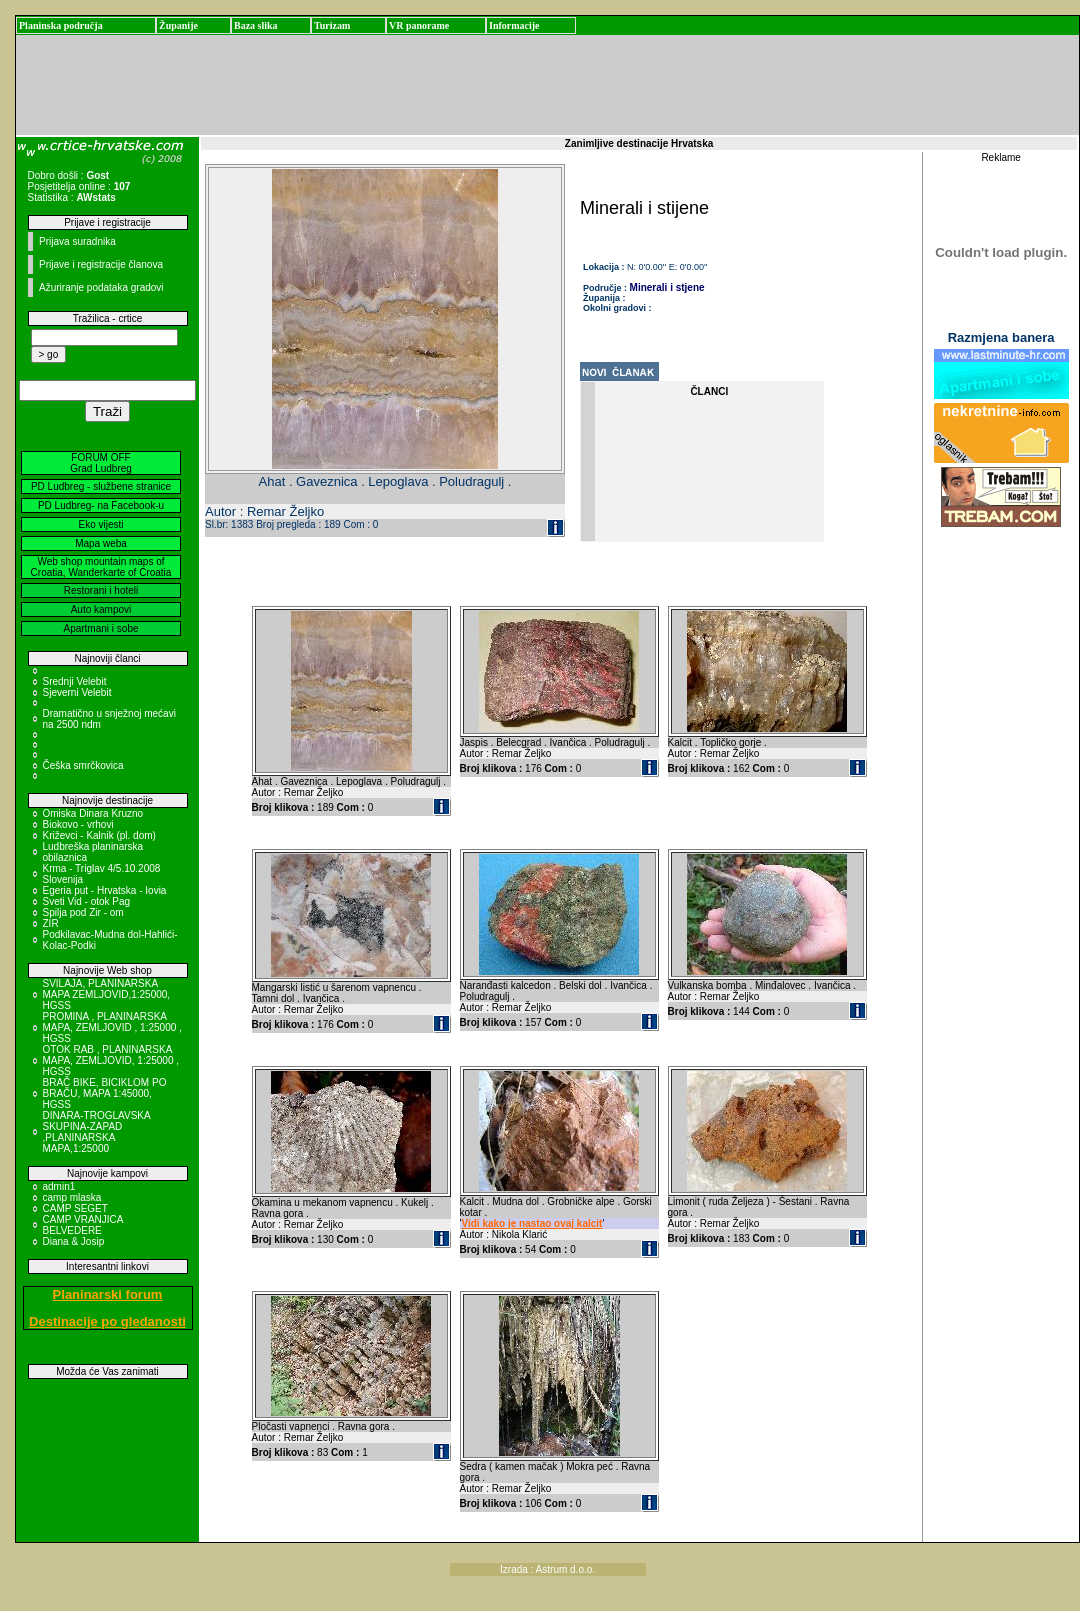 The image size is (1080, 1611). I want to click on Eko vijesti, so click(100, 524).